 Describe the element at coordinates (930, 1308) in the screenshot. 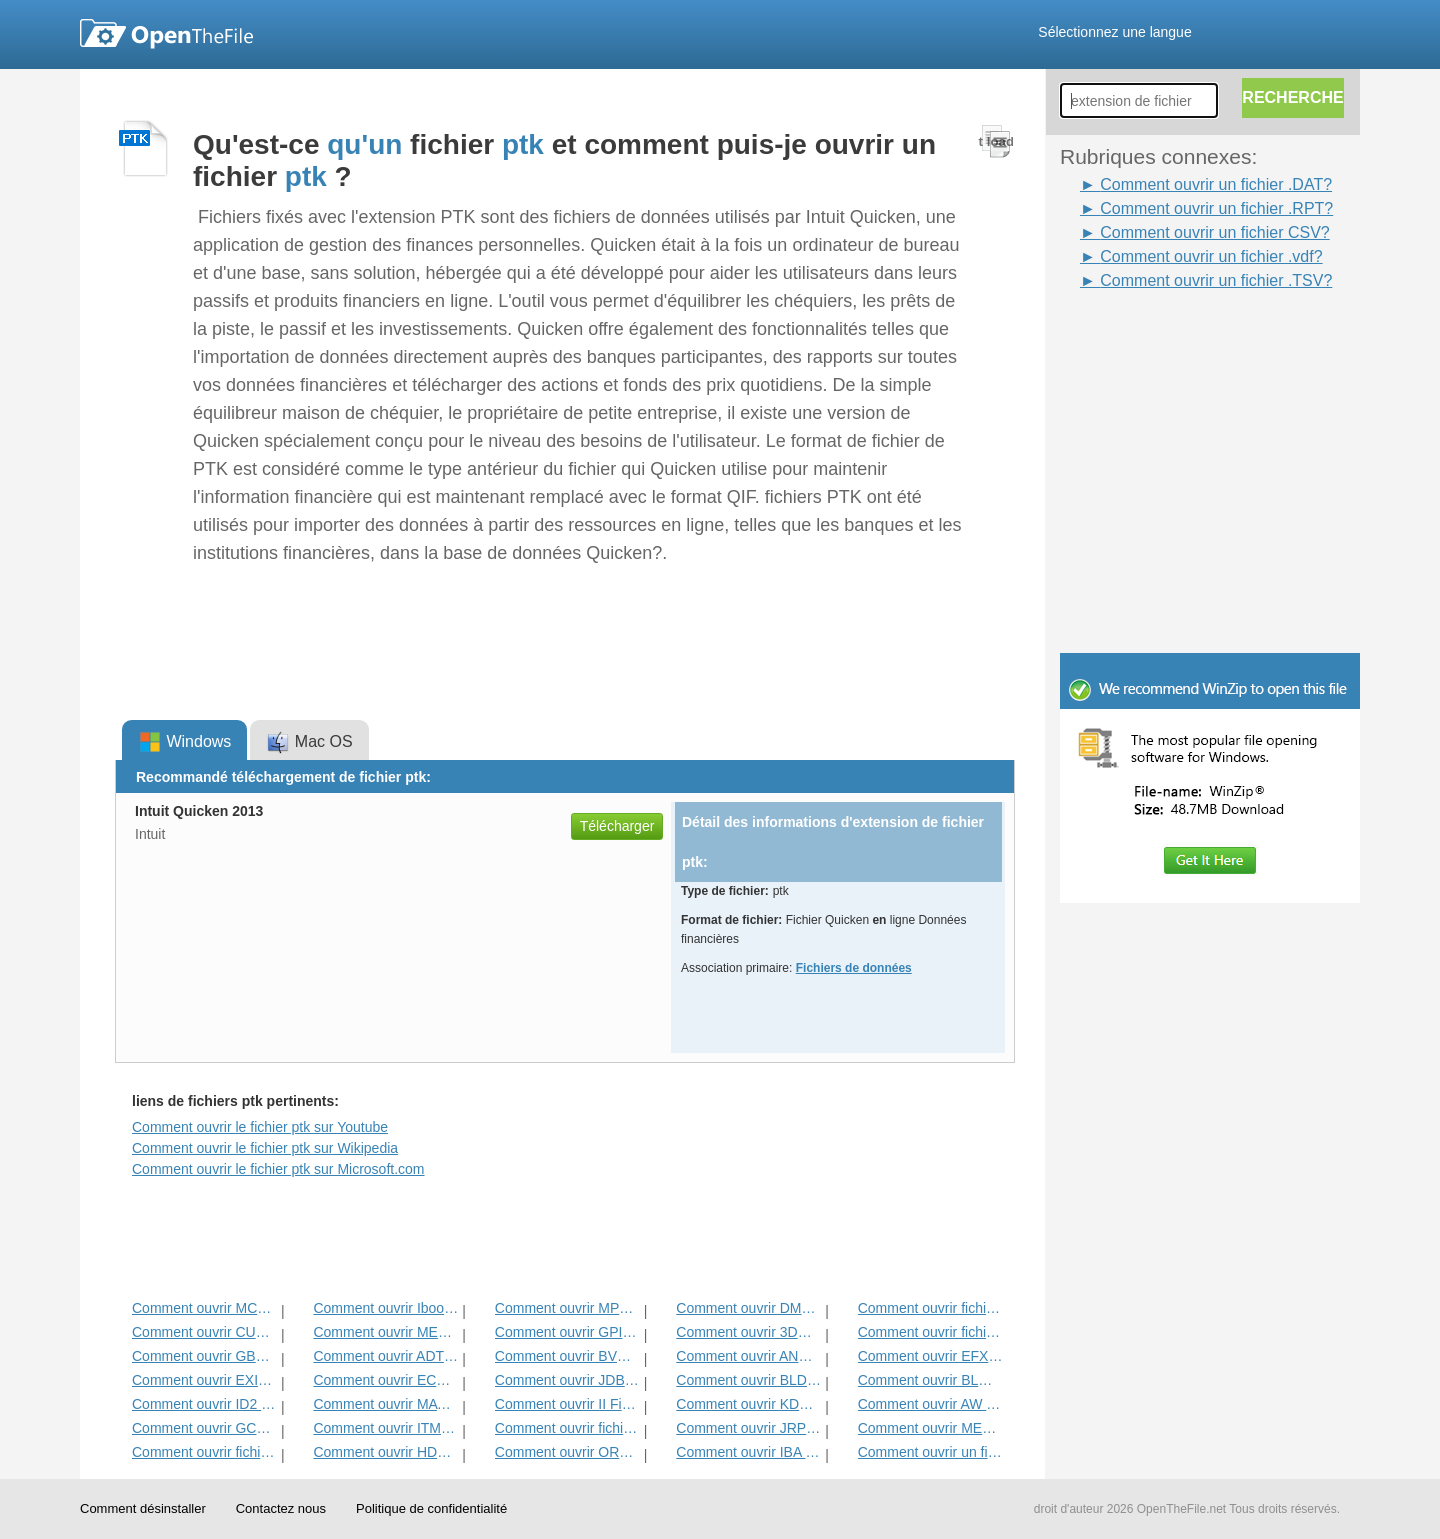

I see `Comment ouvrir fichier ADF` at that location.